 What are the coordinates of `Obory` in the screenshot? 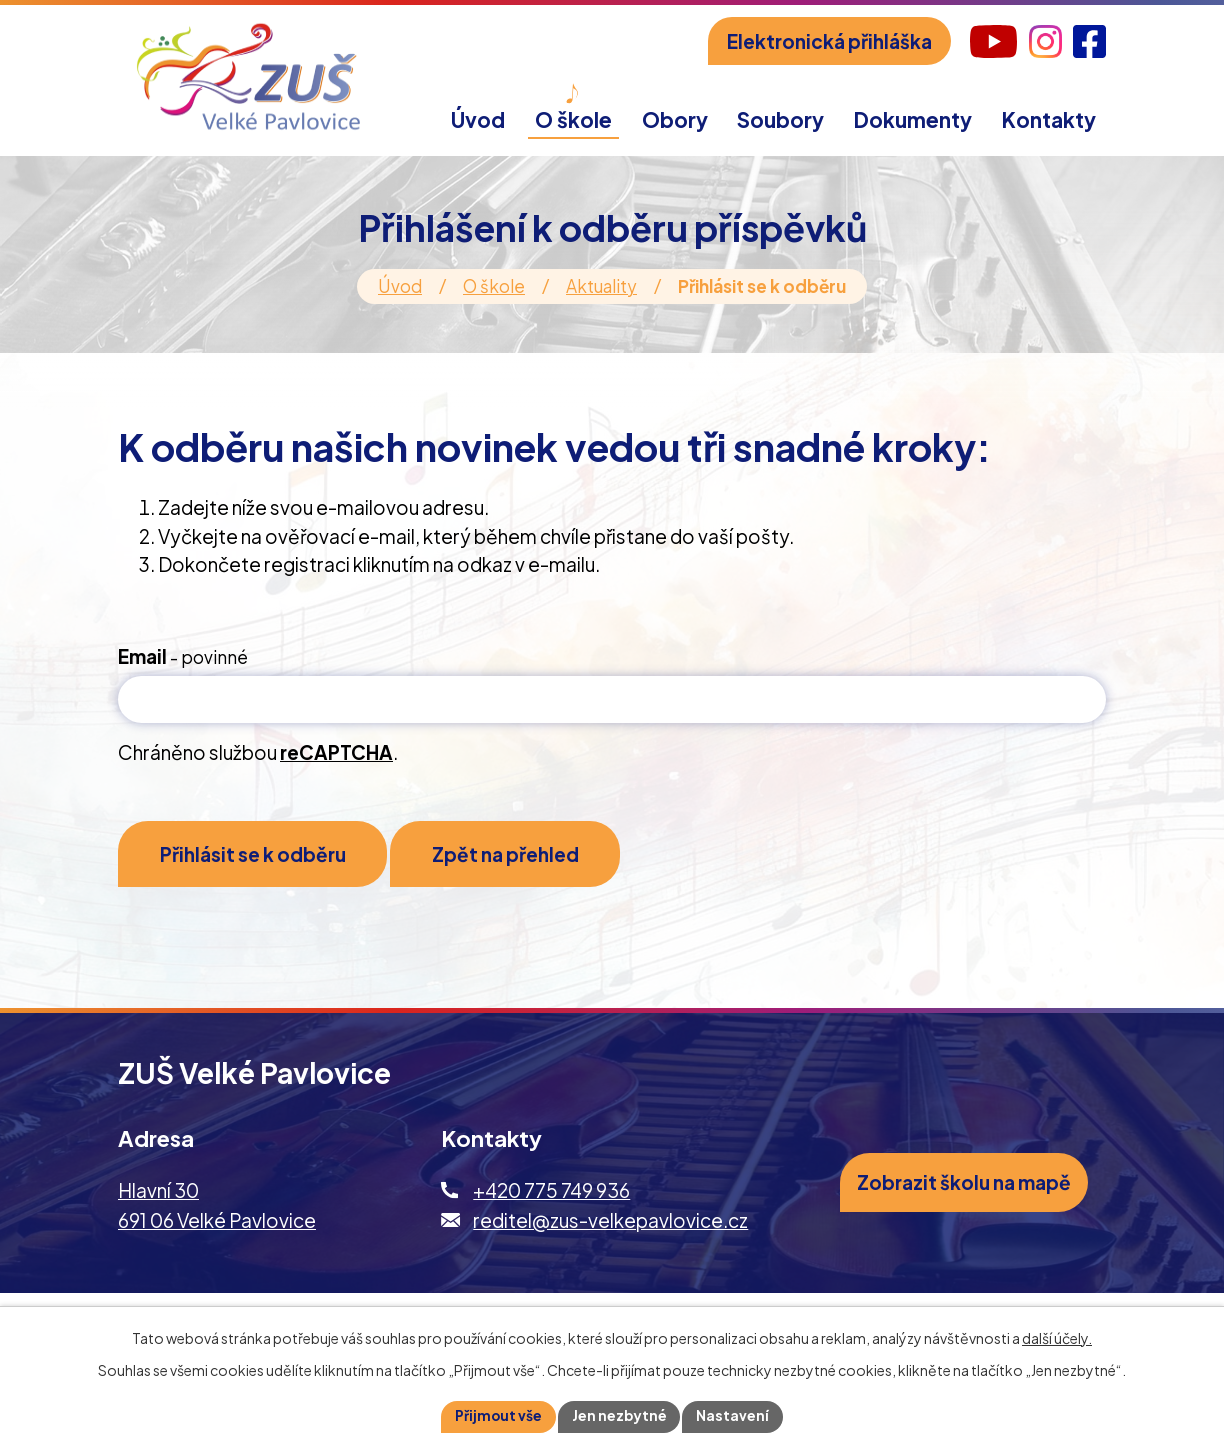 It's located at (675, 119).